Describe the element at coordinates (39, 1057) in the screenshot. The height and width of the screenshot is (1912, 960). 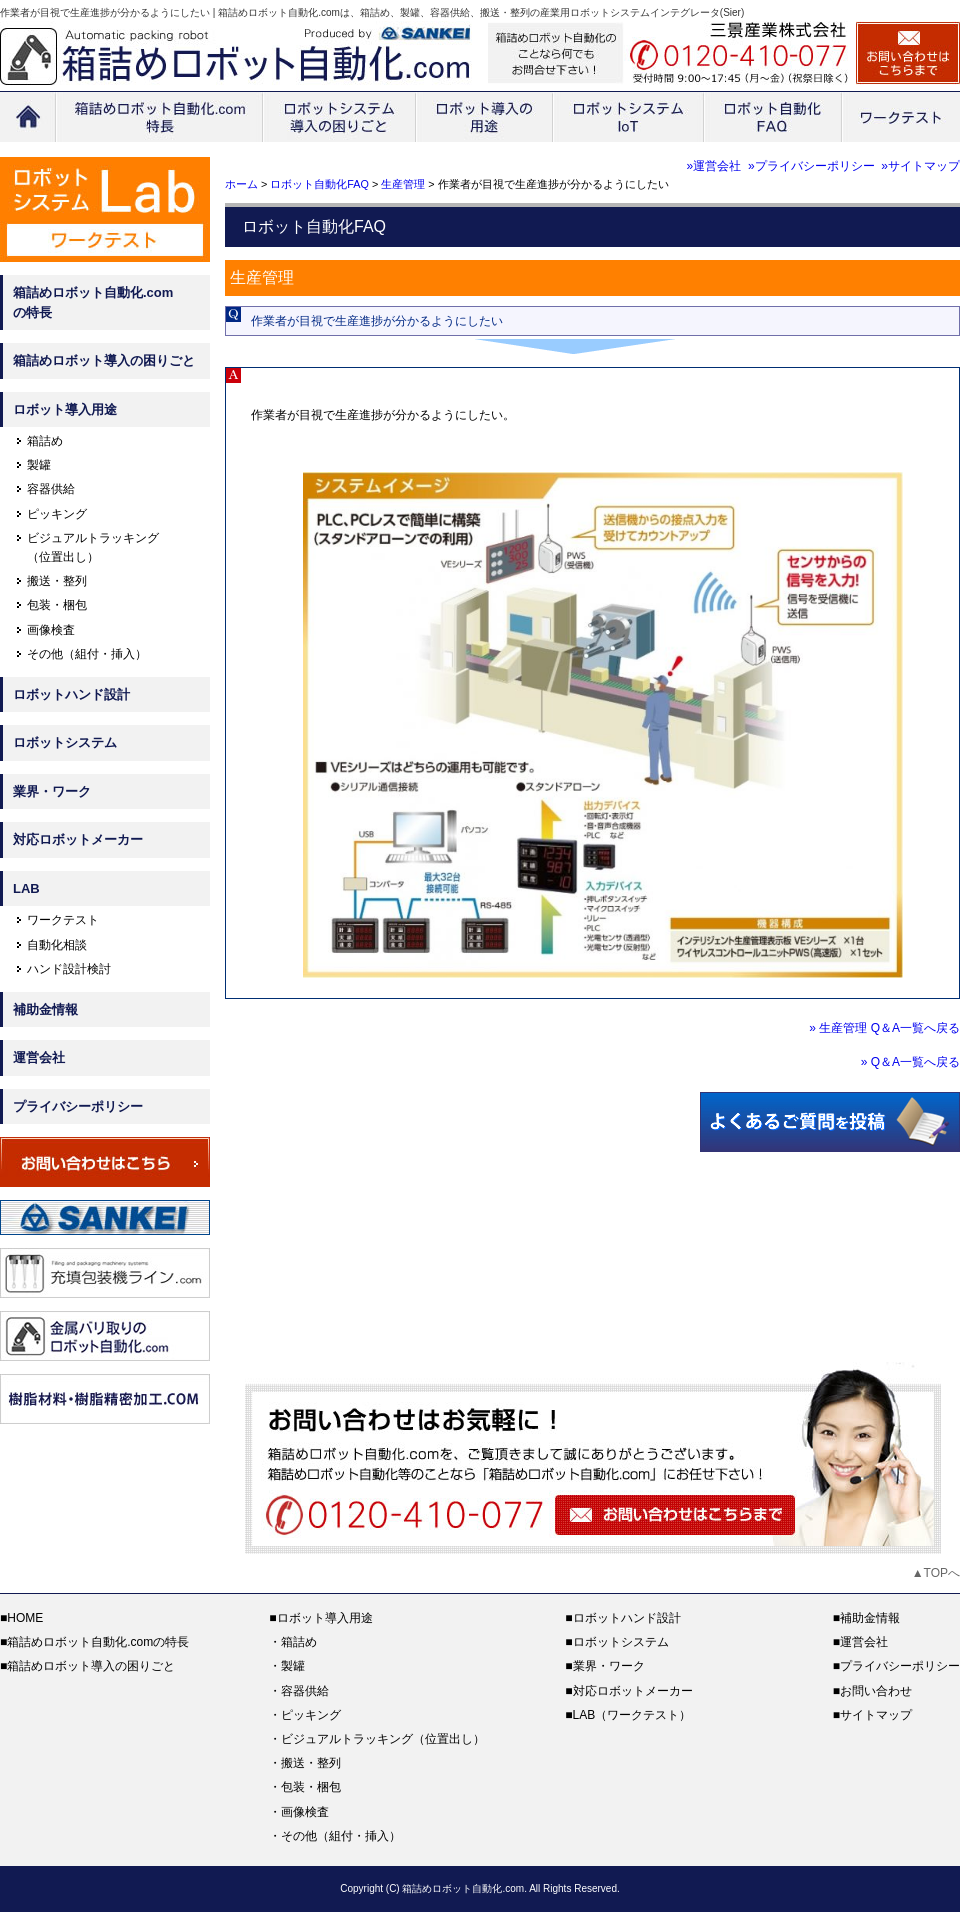
I see `運営会社` at that location.